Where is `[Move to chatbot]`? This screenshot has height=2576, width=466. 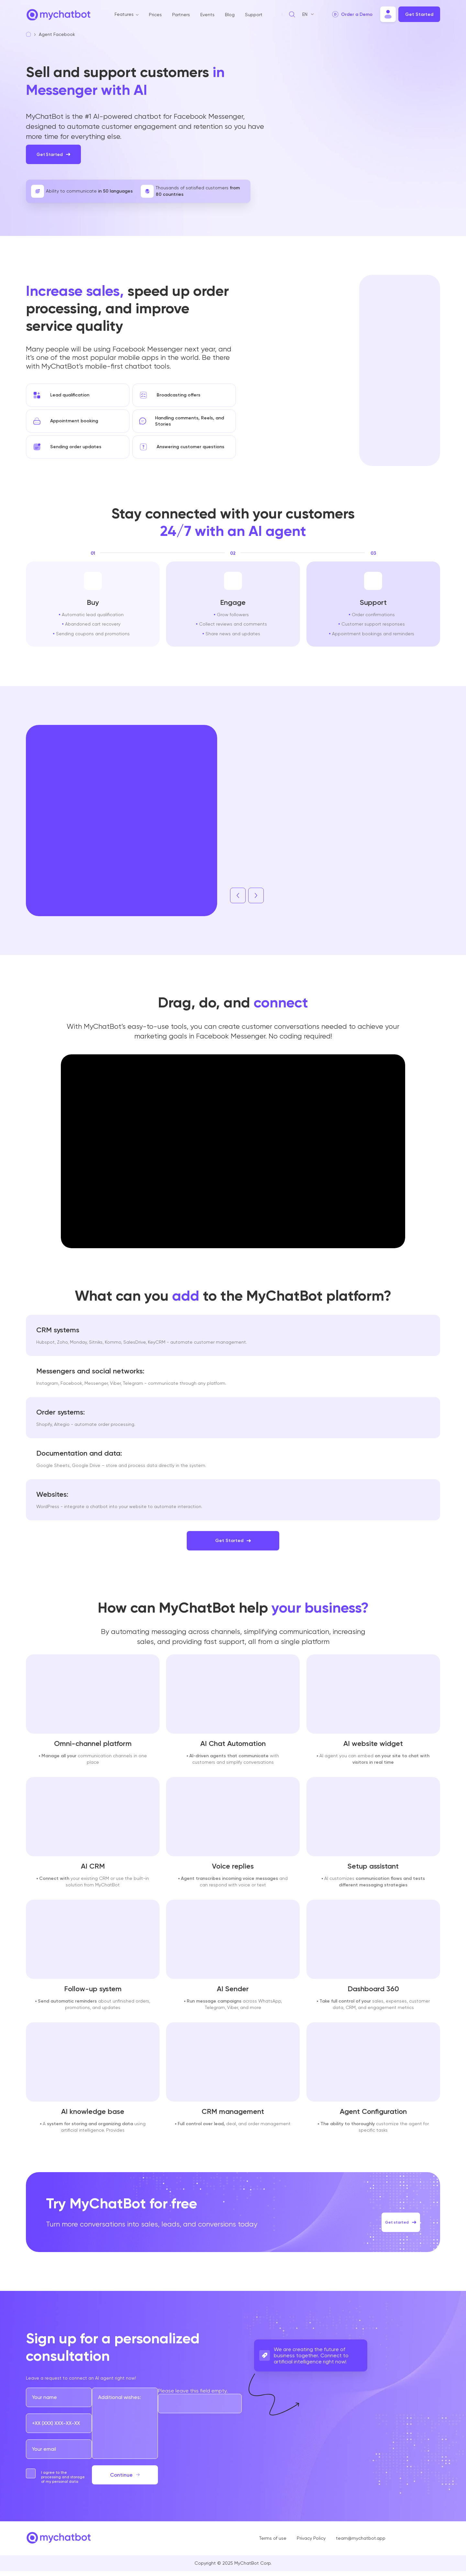
[Move to chatbot] is located at coordinates (388, 14).